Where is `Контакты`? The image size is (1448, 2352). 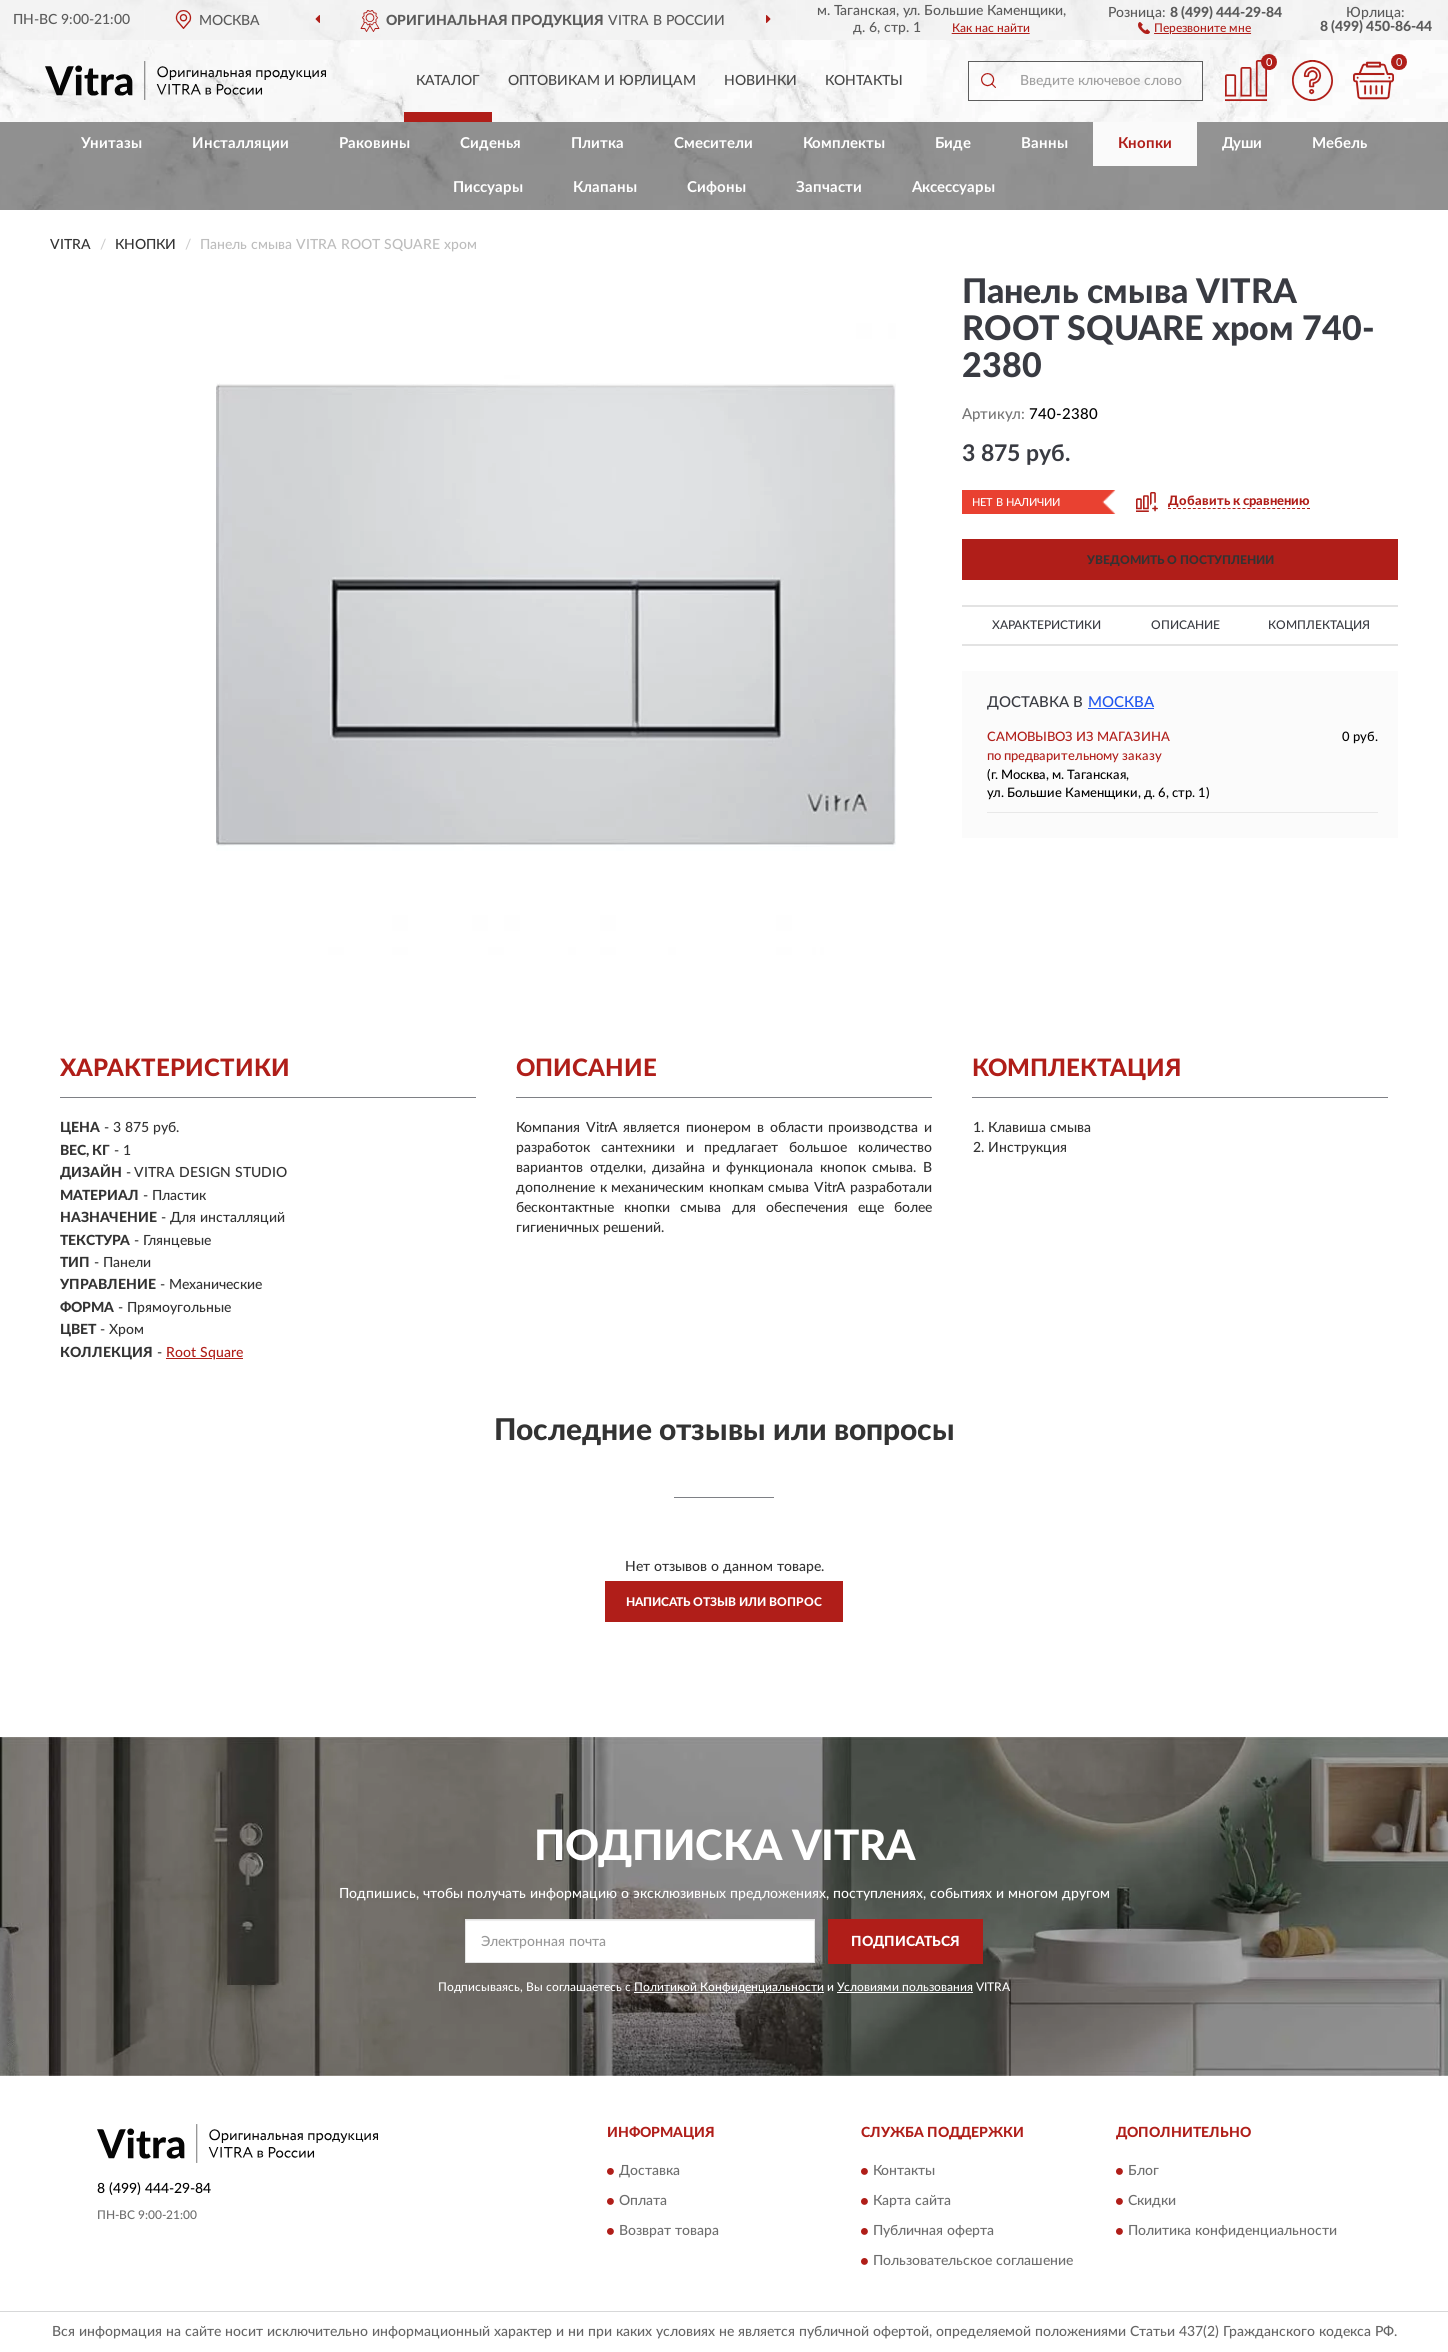
Контакты is located at coordinates (864, 81).